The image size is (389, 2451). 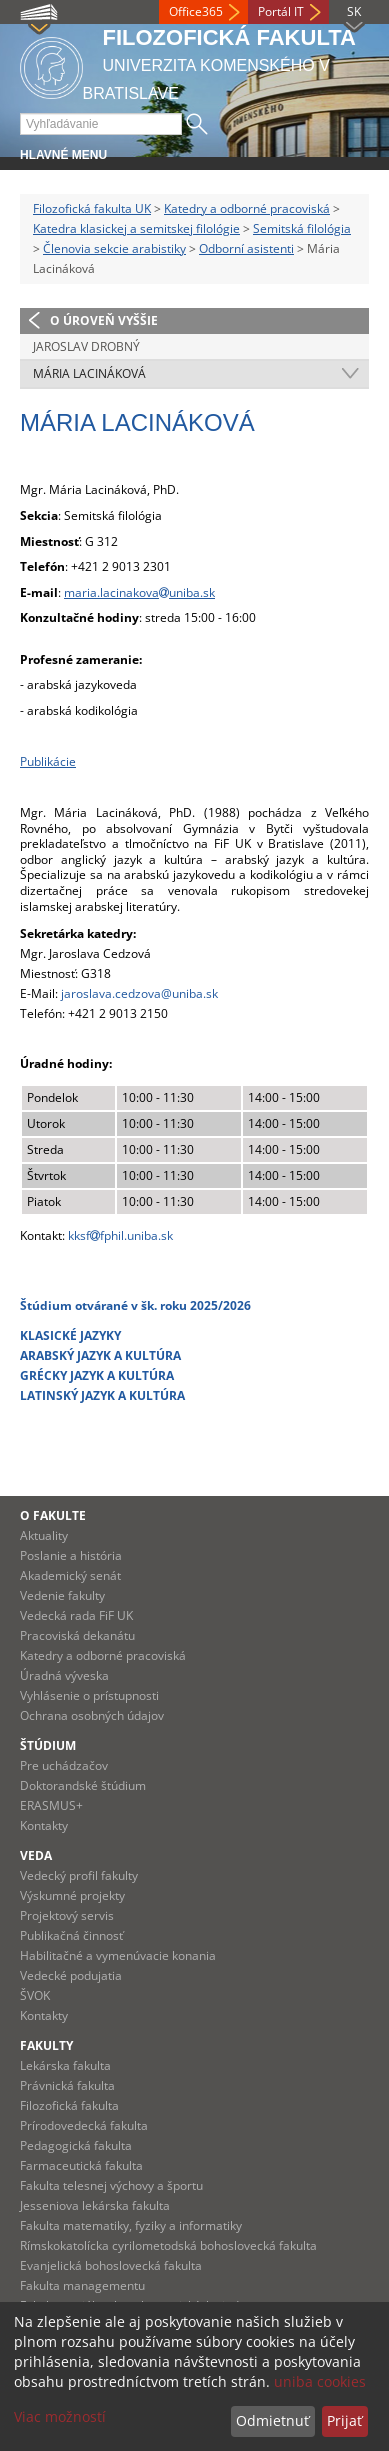 I want to click on Habilitačné a vymenúvacie konania, so click(x=118, y=1955).